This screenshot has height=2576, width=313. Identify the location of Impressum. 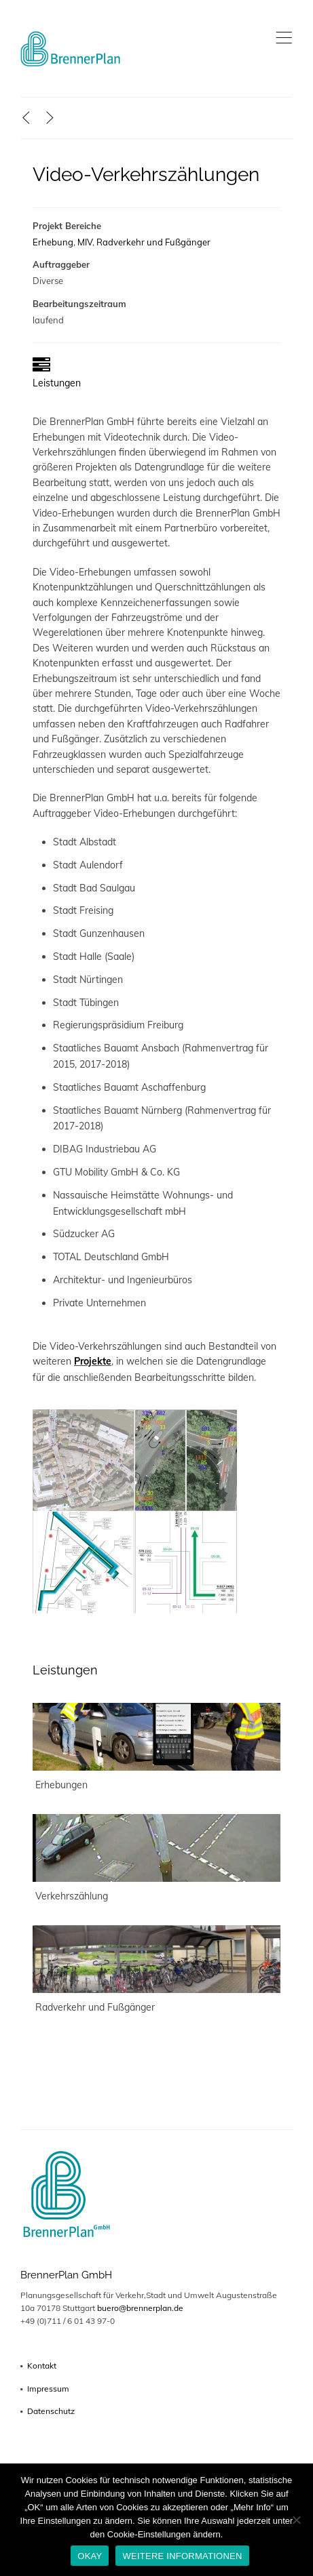
(48, 2388).